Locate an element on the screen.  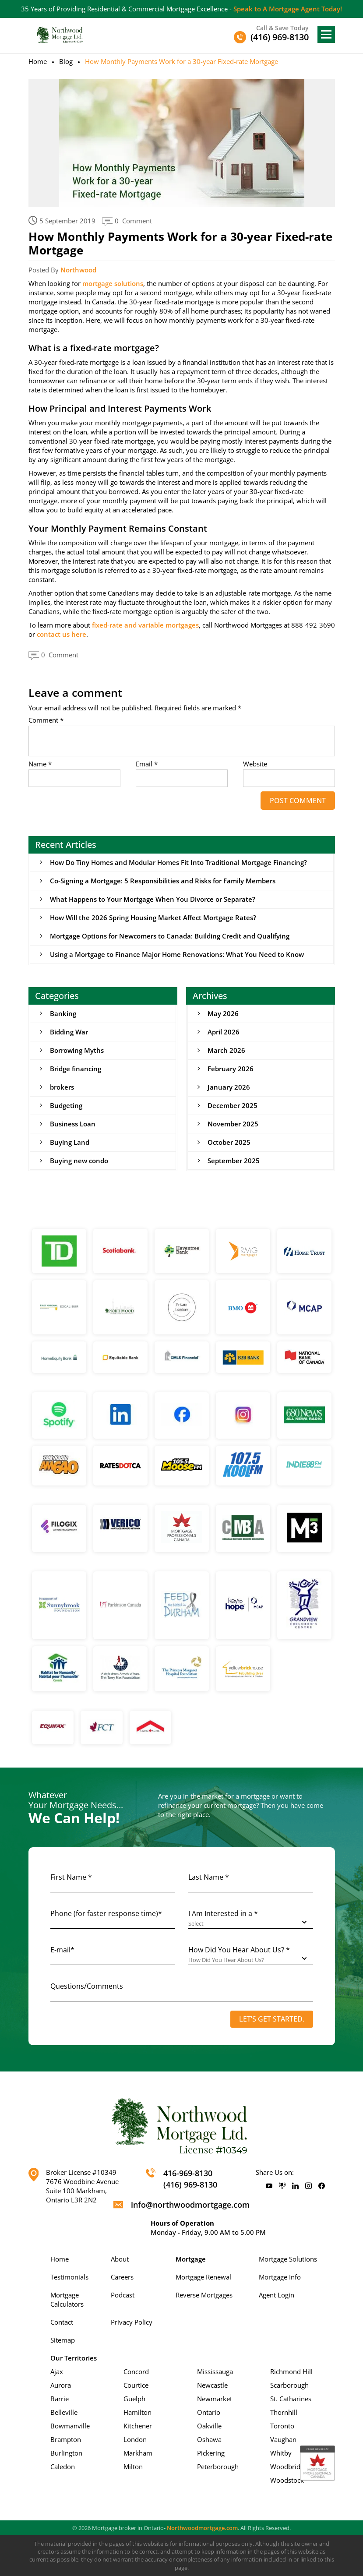
April 2026 is located at coordinates (224, 1031).